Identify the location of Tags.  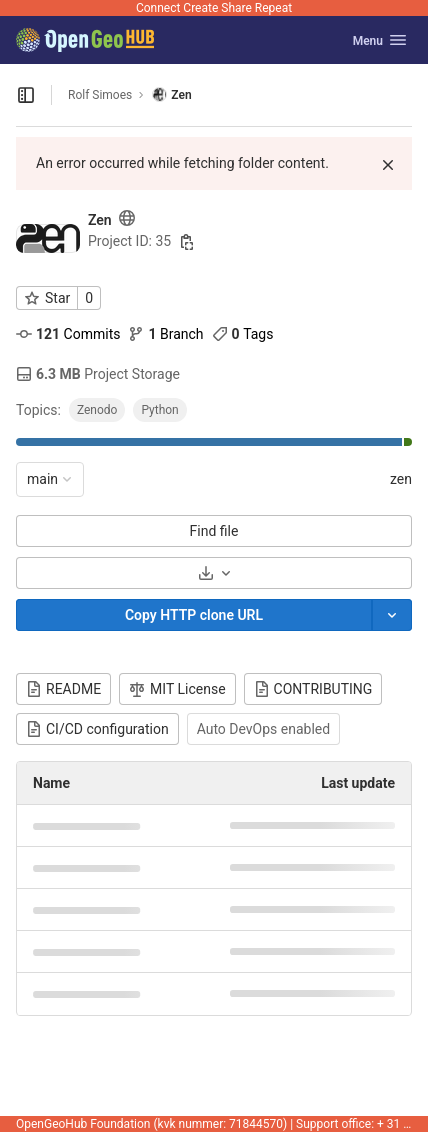
(243, 334).